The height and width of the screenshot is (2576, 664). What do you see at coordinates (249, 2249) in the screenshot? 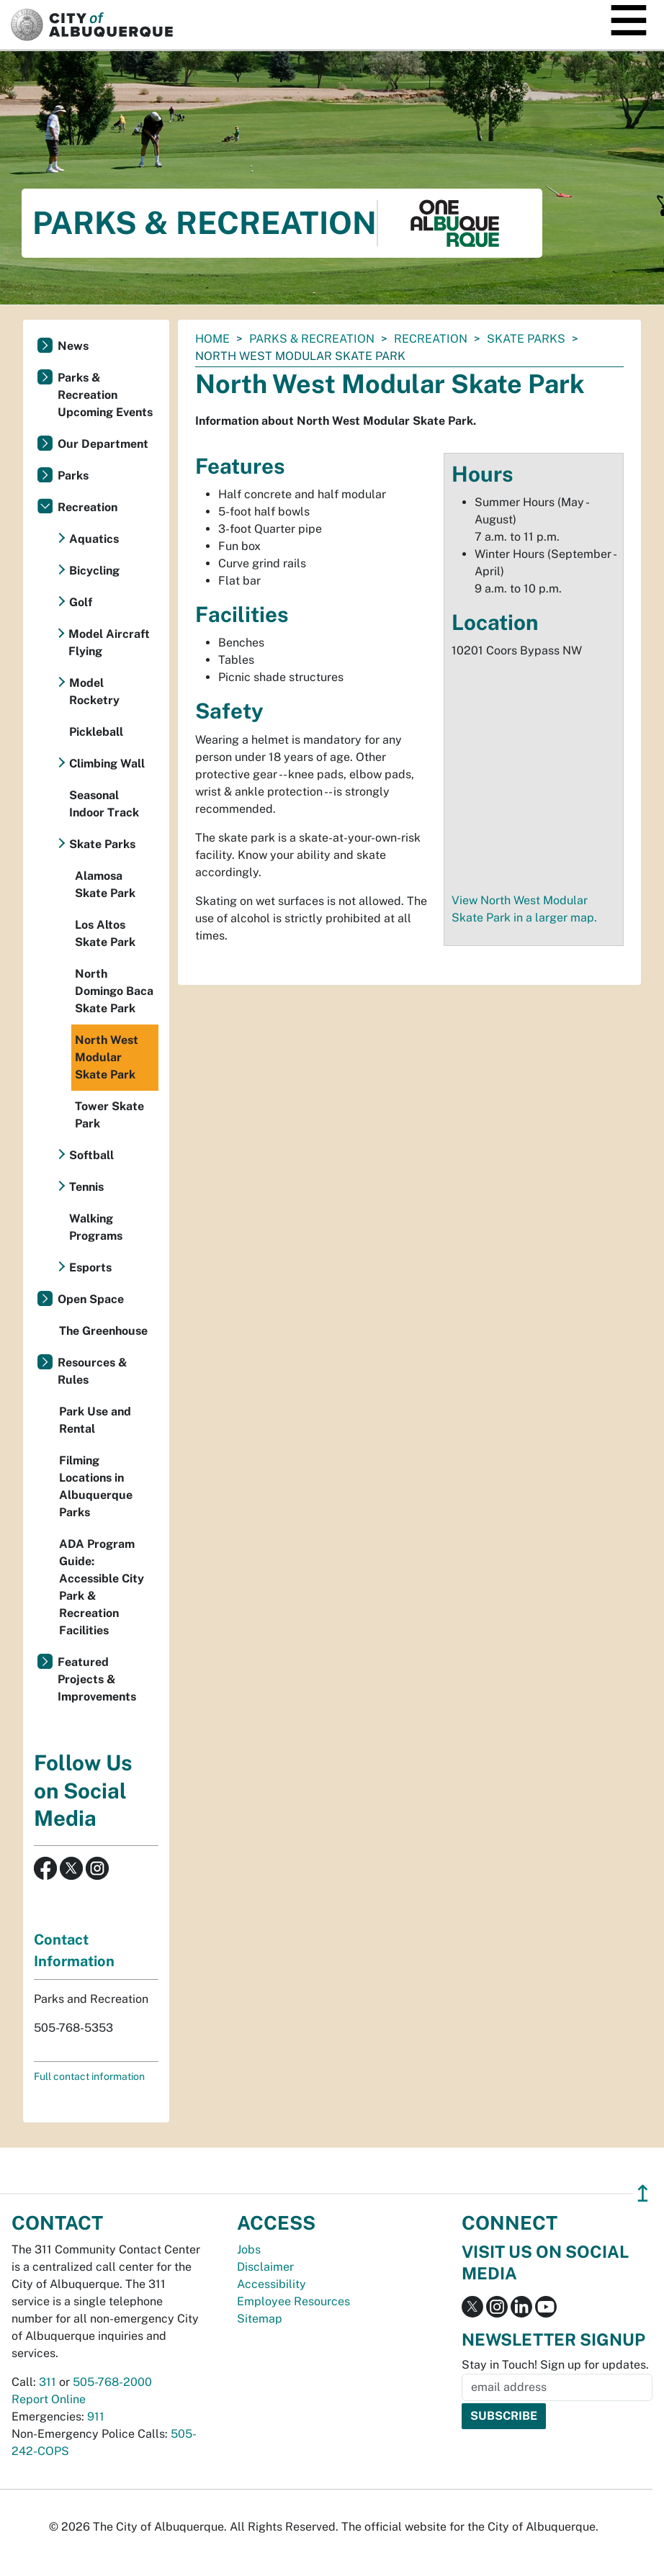
I see `Jobs` at bounding box center [249, 2249].